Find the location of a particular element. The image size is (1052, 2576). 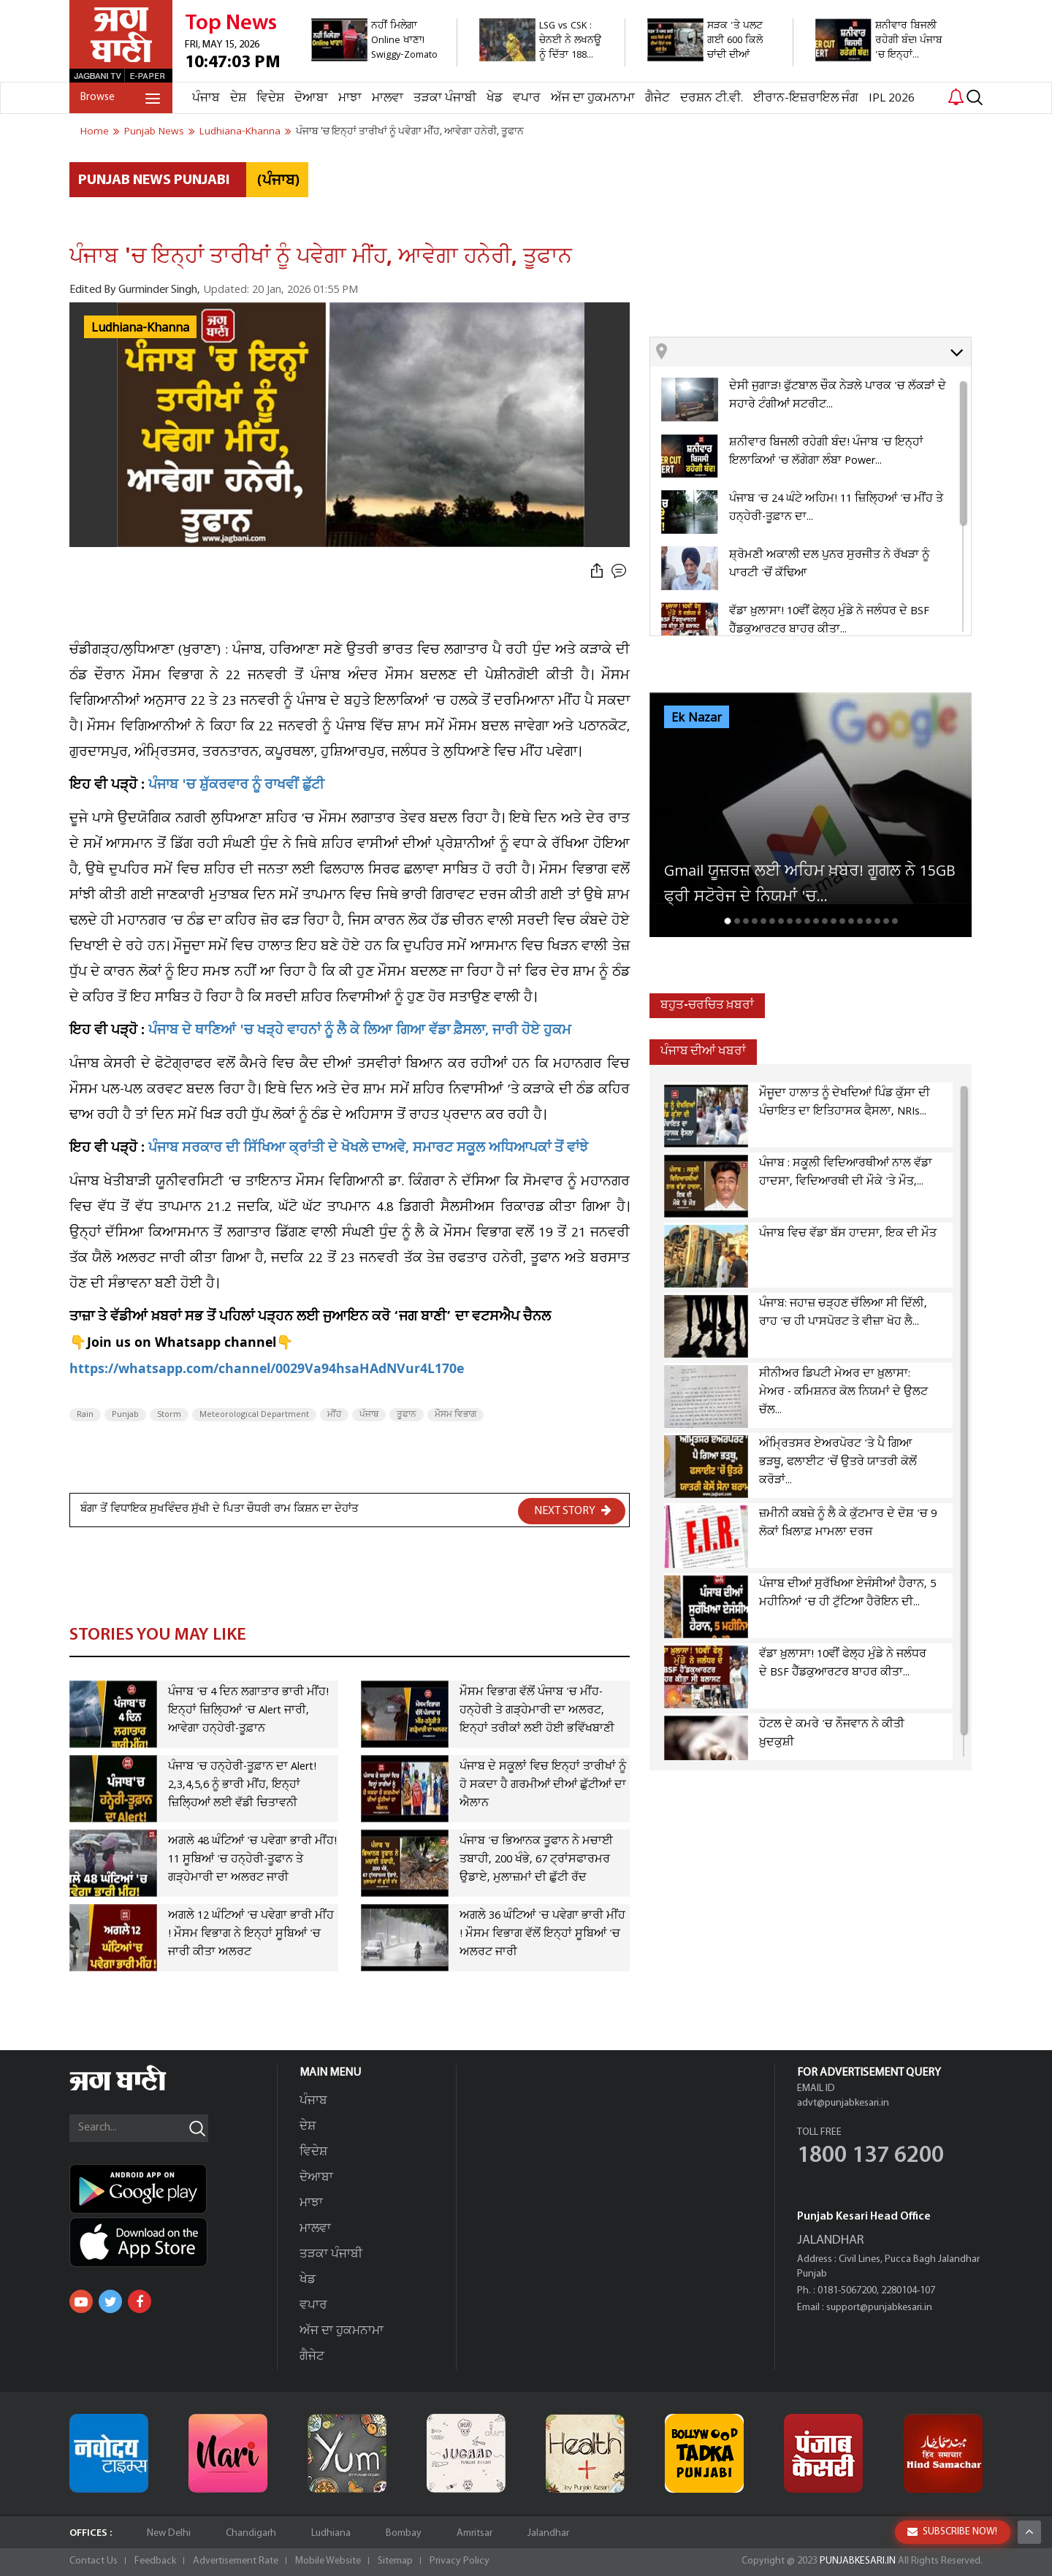

Mobile Website is located at coordinates (328, 2561).